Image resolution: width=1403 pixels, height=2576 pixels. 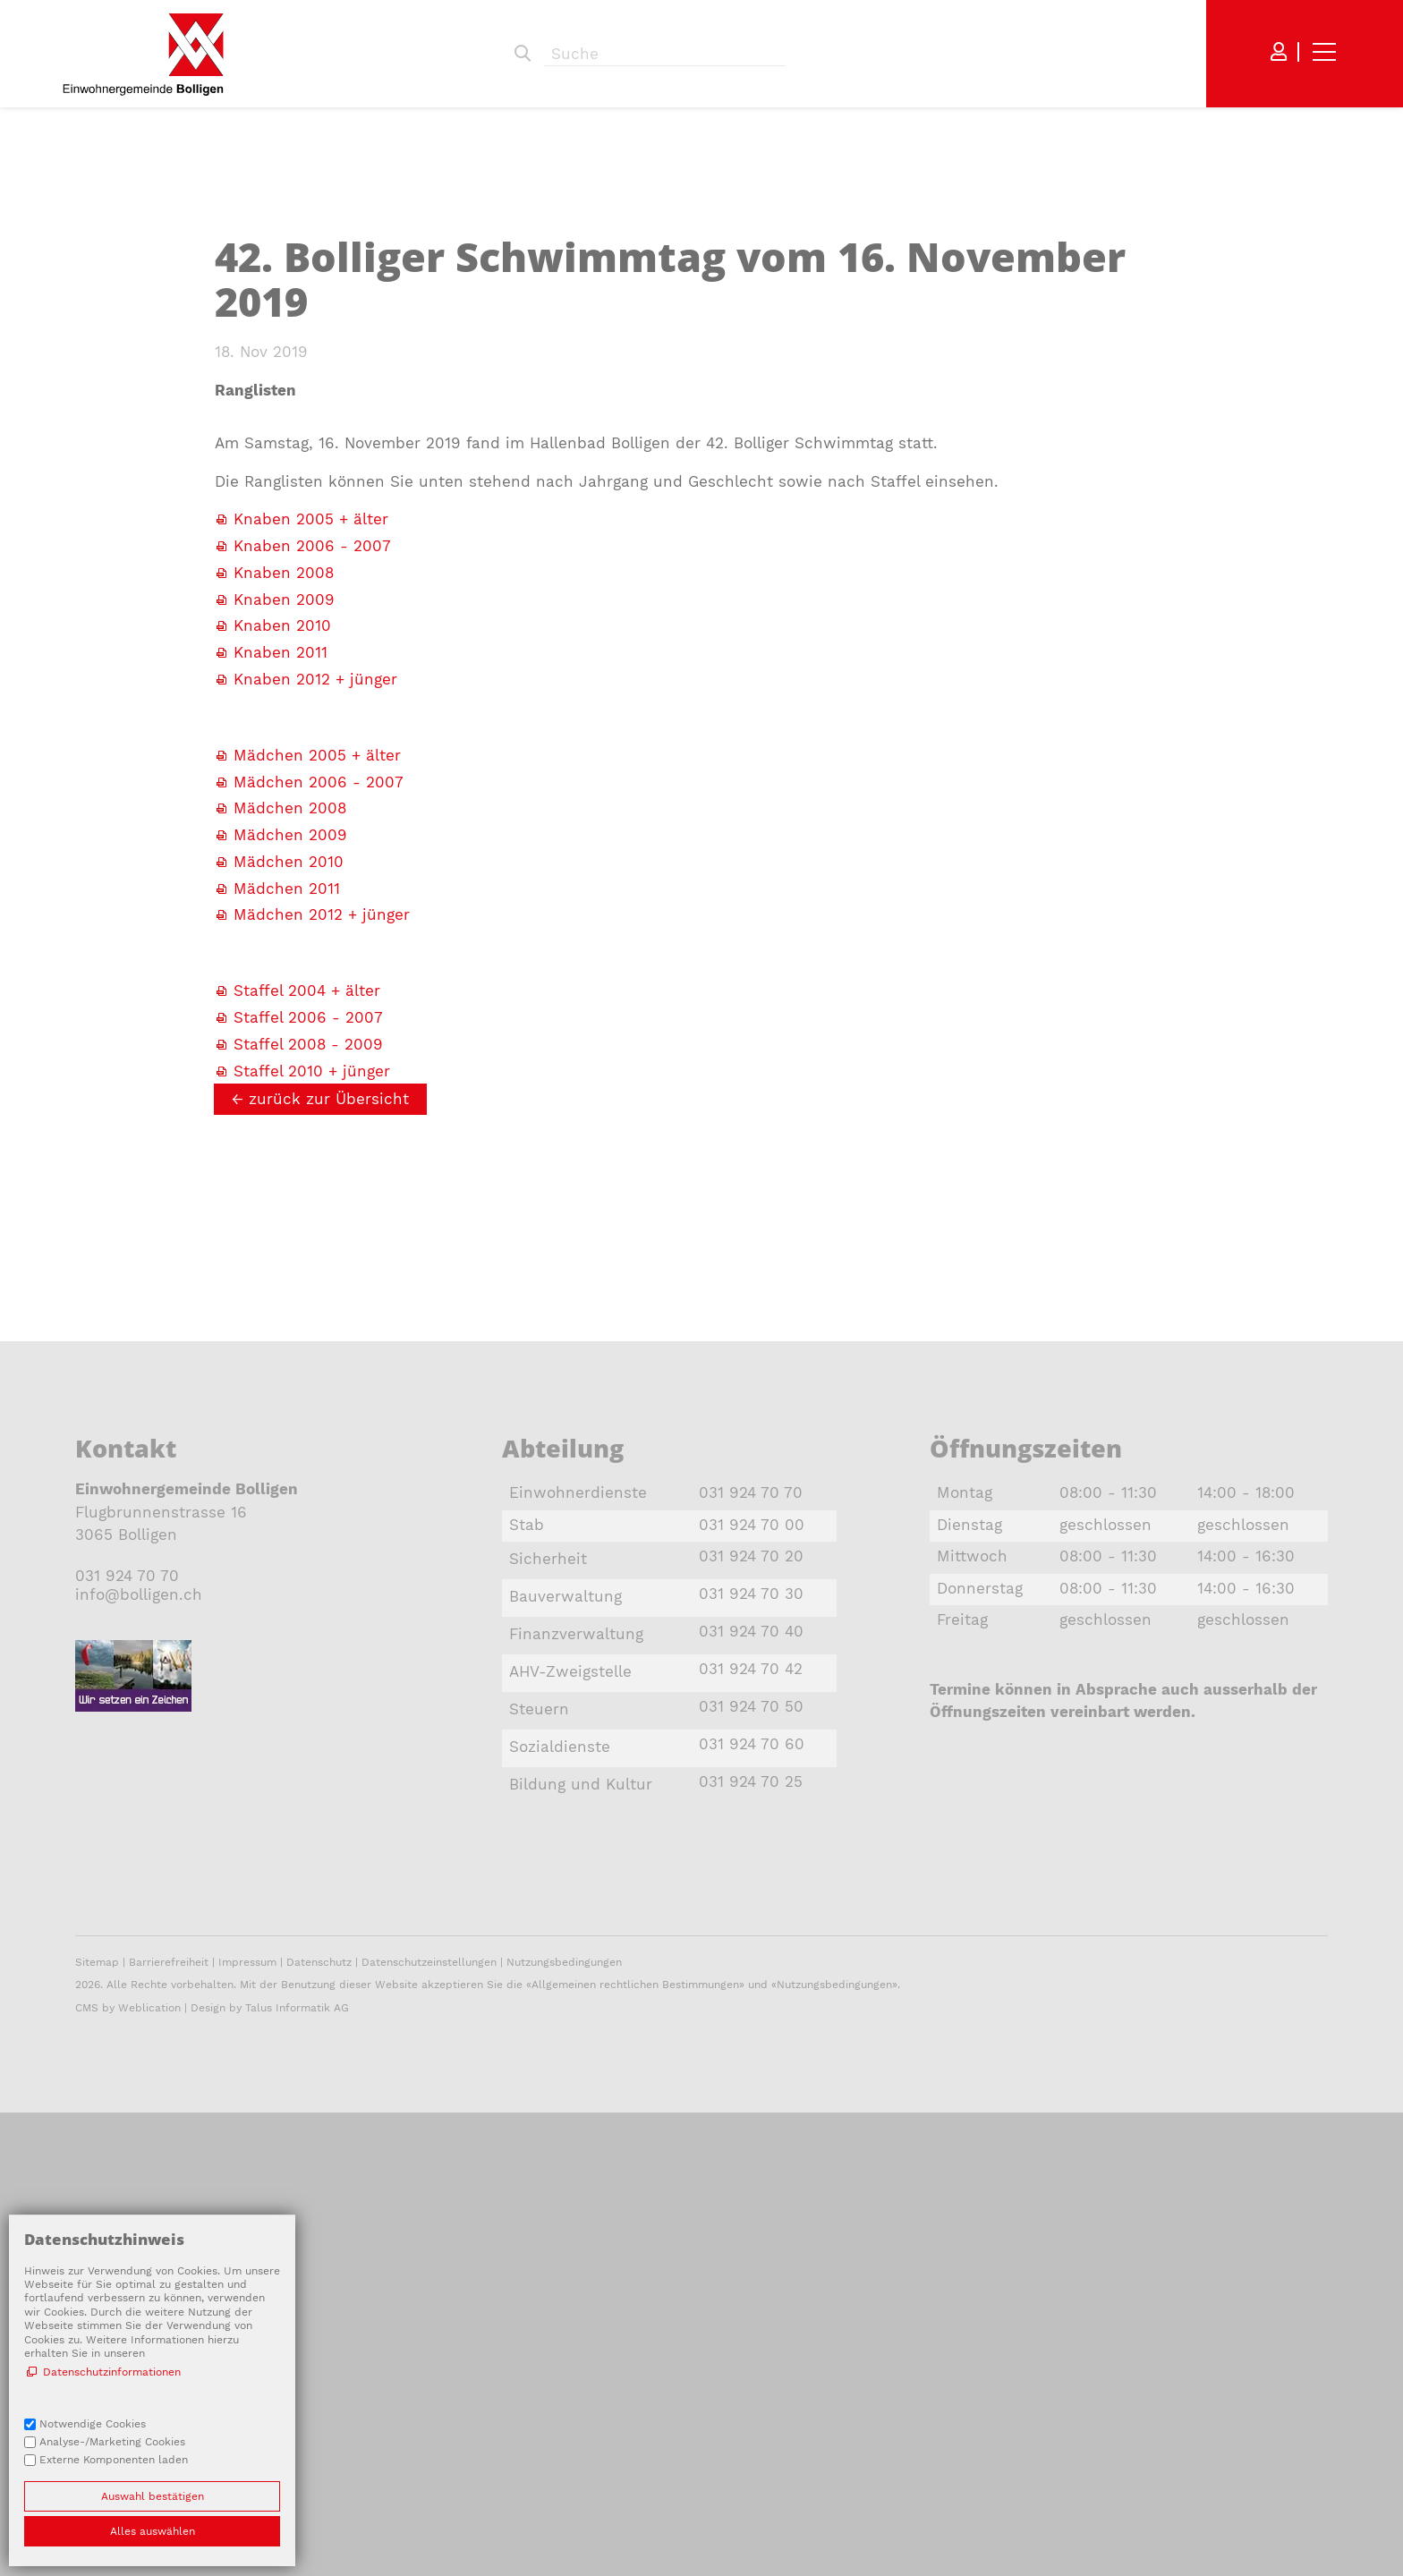 What do you see at coordinates (565, 1942) in the screenshot?
I see `Bauverwaltung` at bounding box center [565, 1942].